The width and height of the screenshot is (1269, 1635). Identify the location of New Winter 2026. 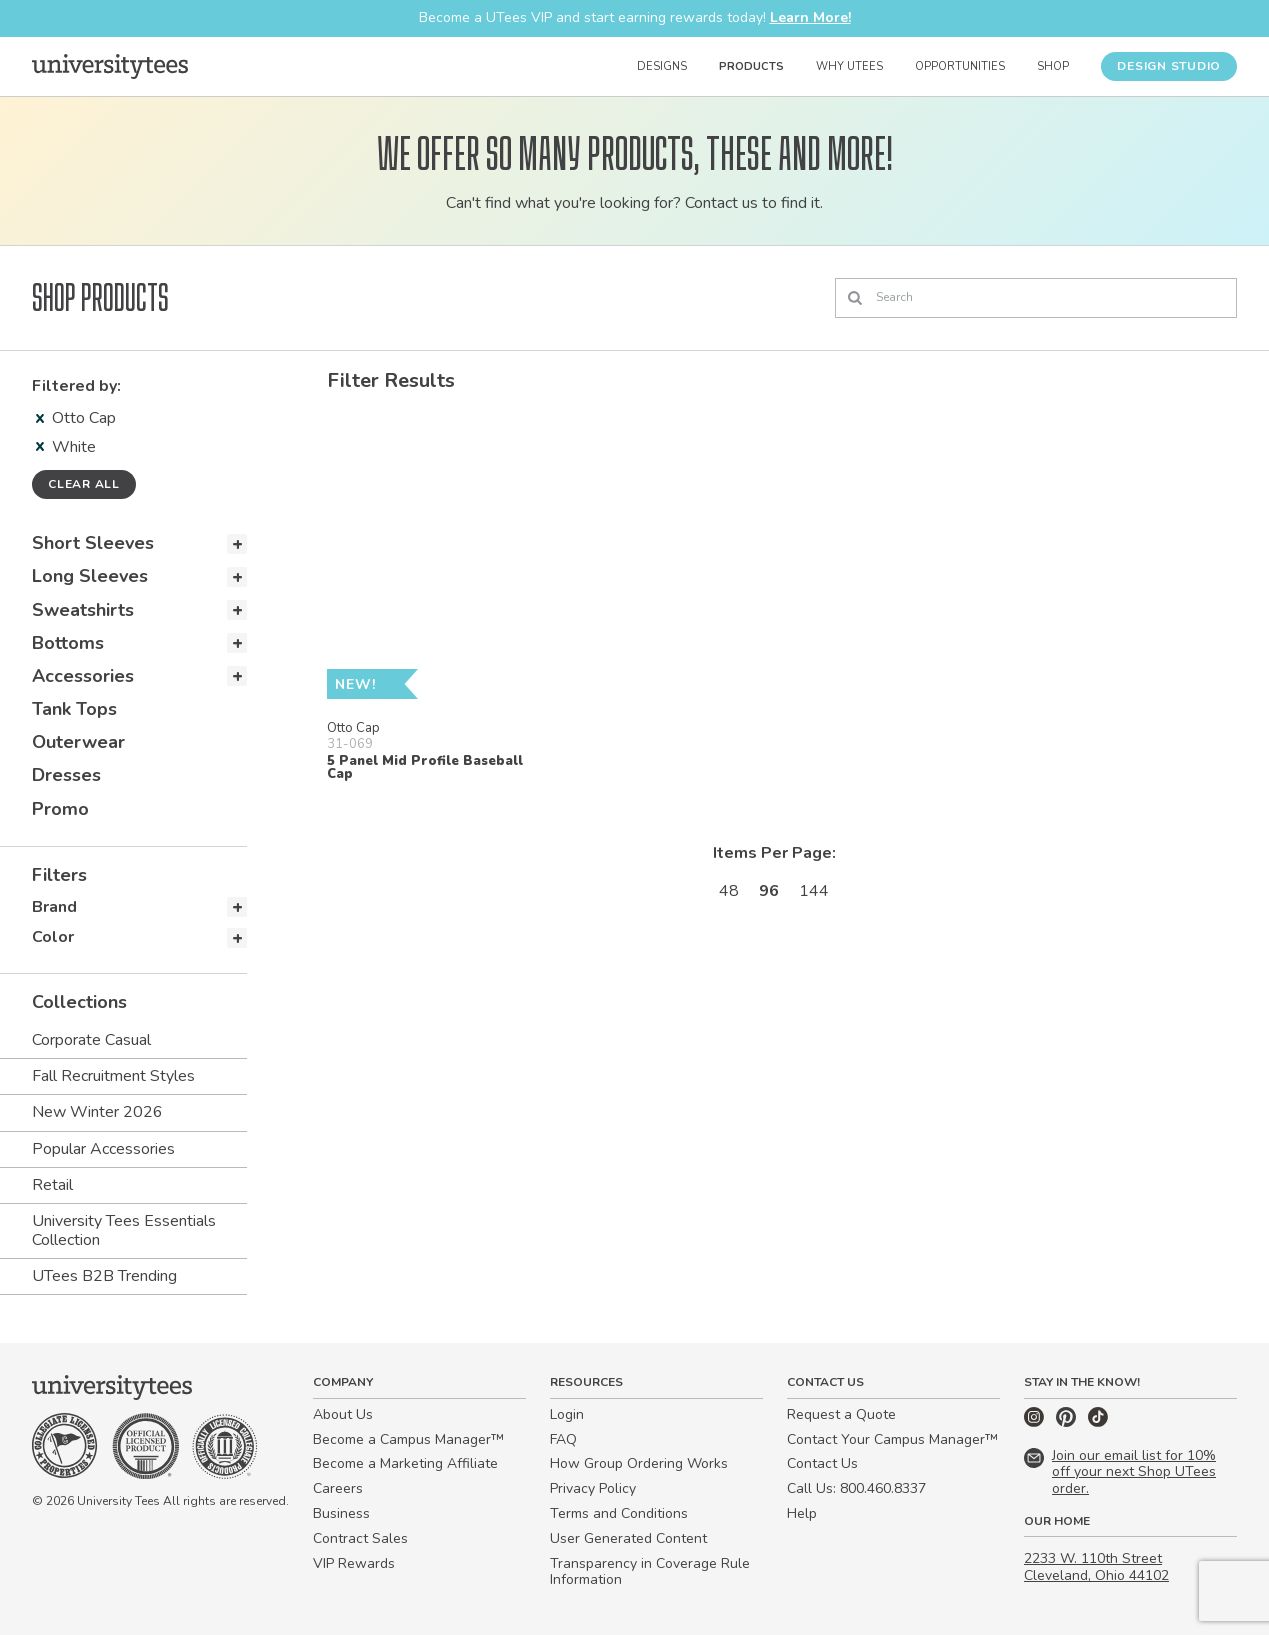
(97, 1112).